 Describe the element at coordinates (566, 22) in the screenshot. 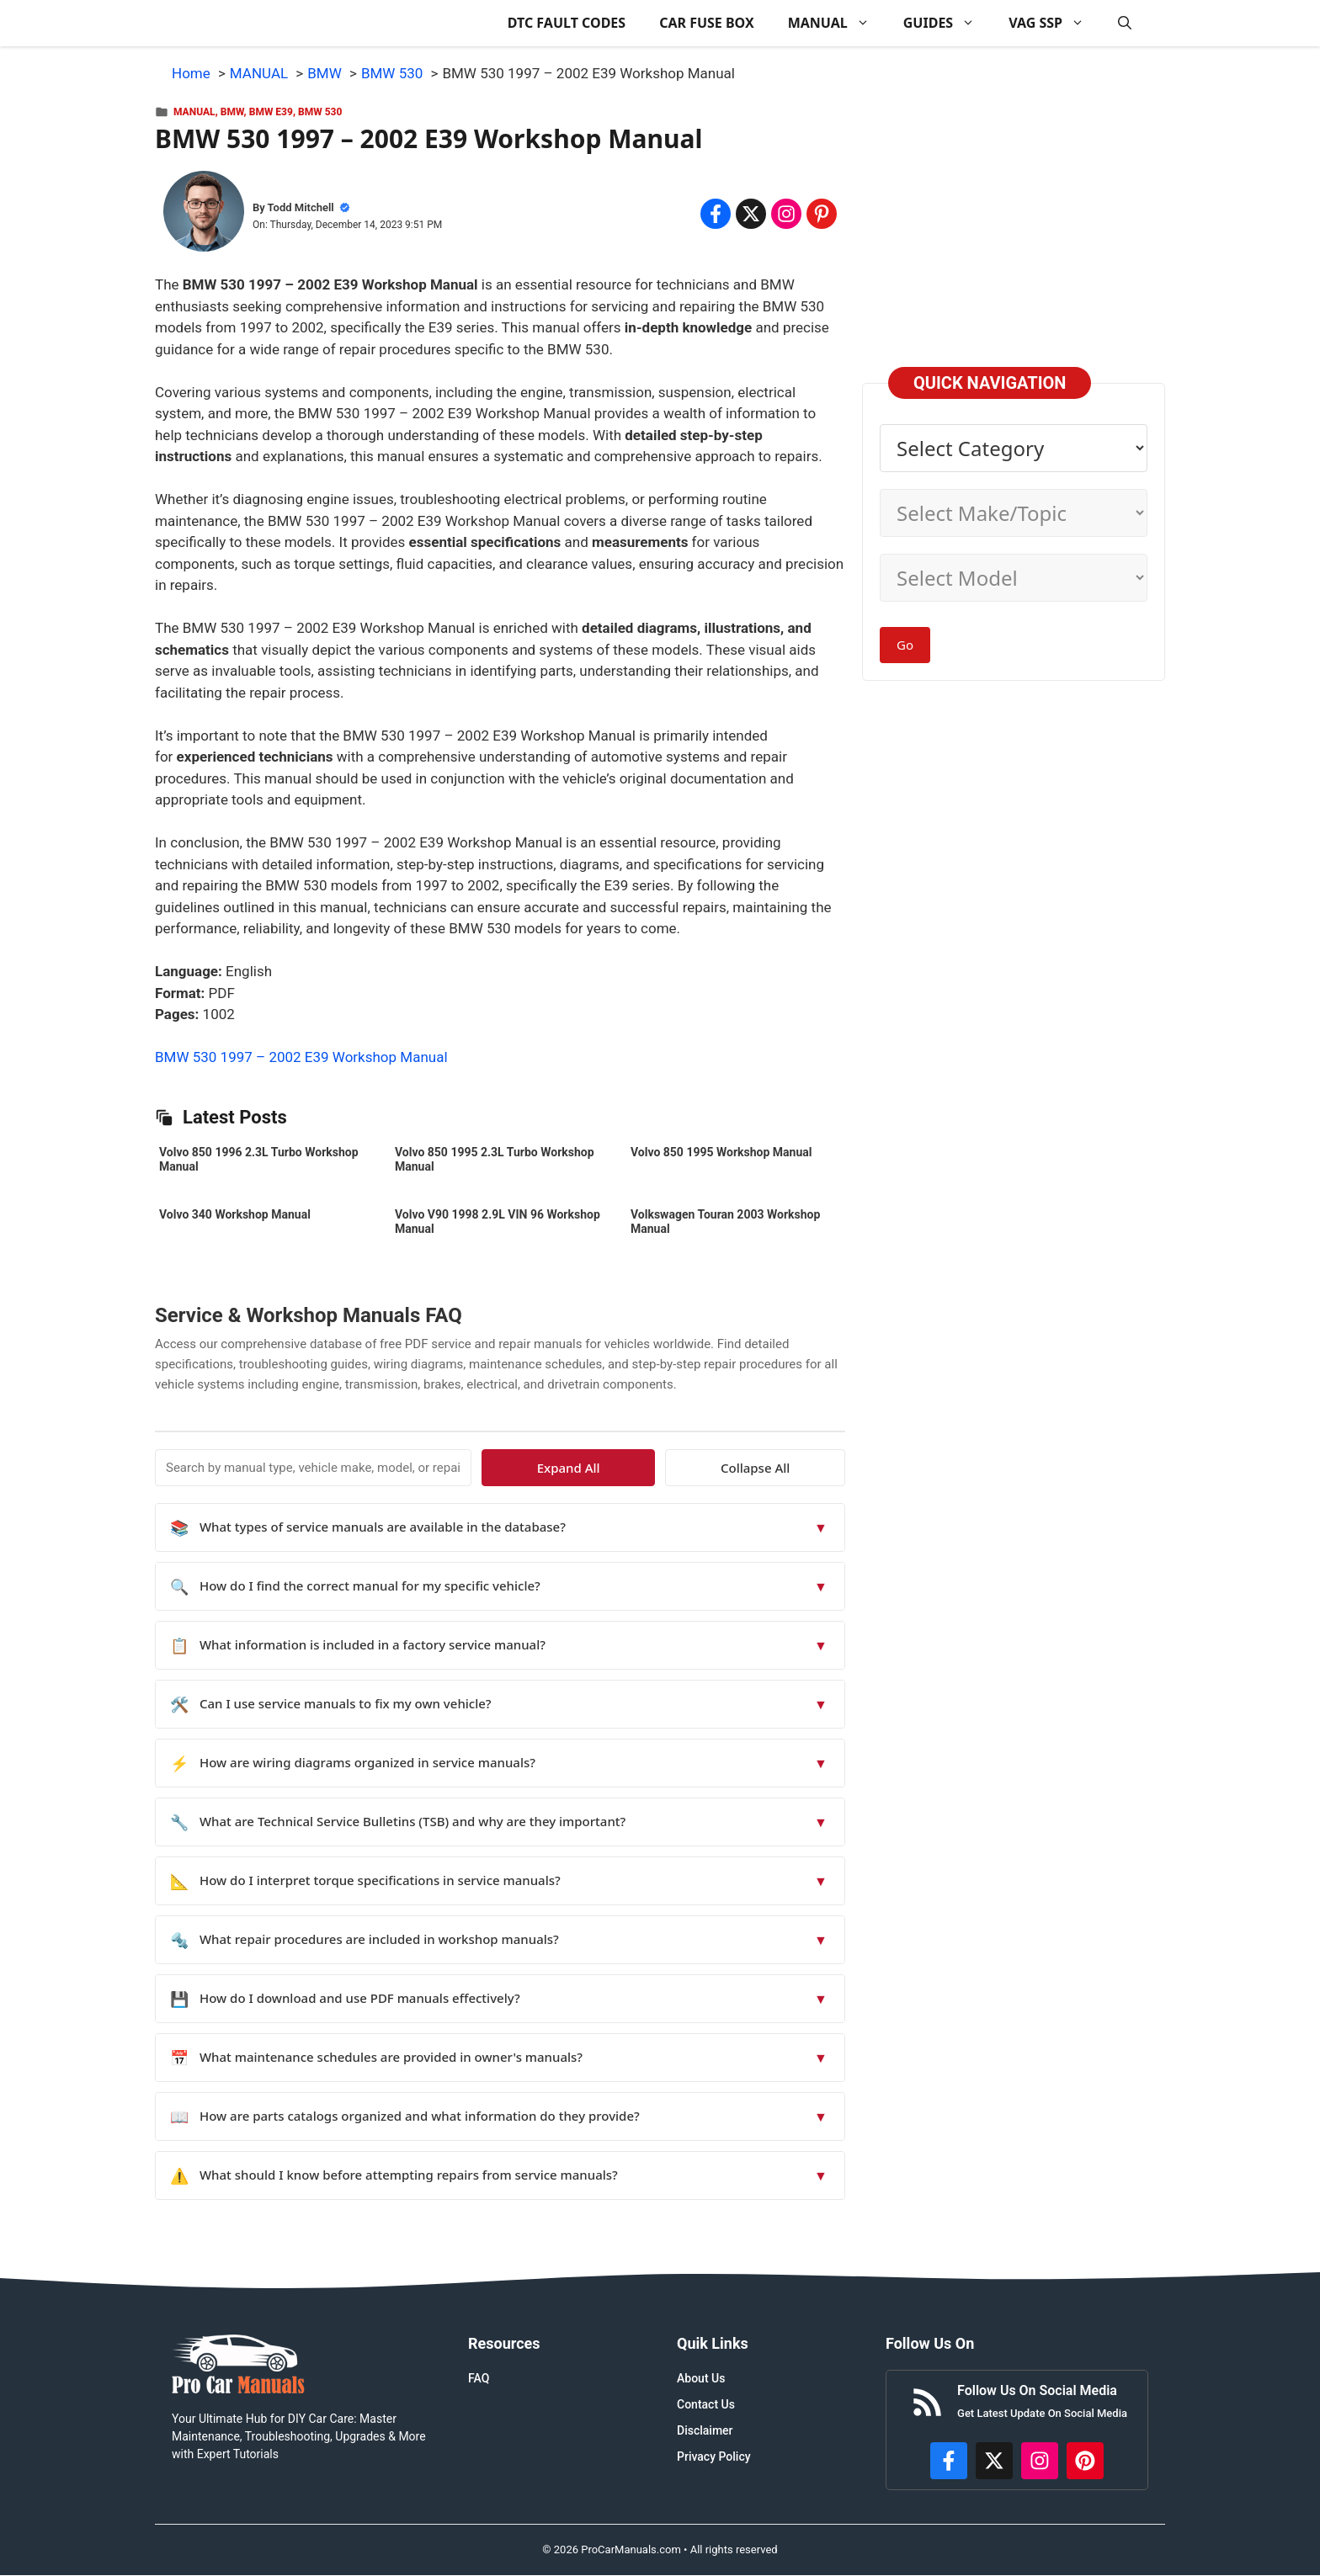

I see `DTC FAULT CODES` at that location.